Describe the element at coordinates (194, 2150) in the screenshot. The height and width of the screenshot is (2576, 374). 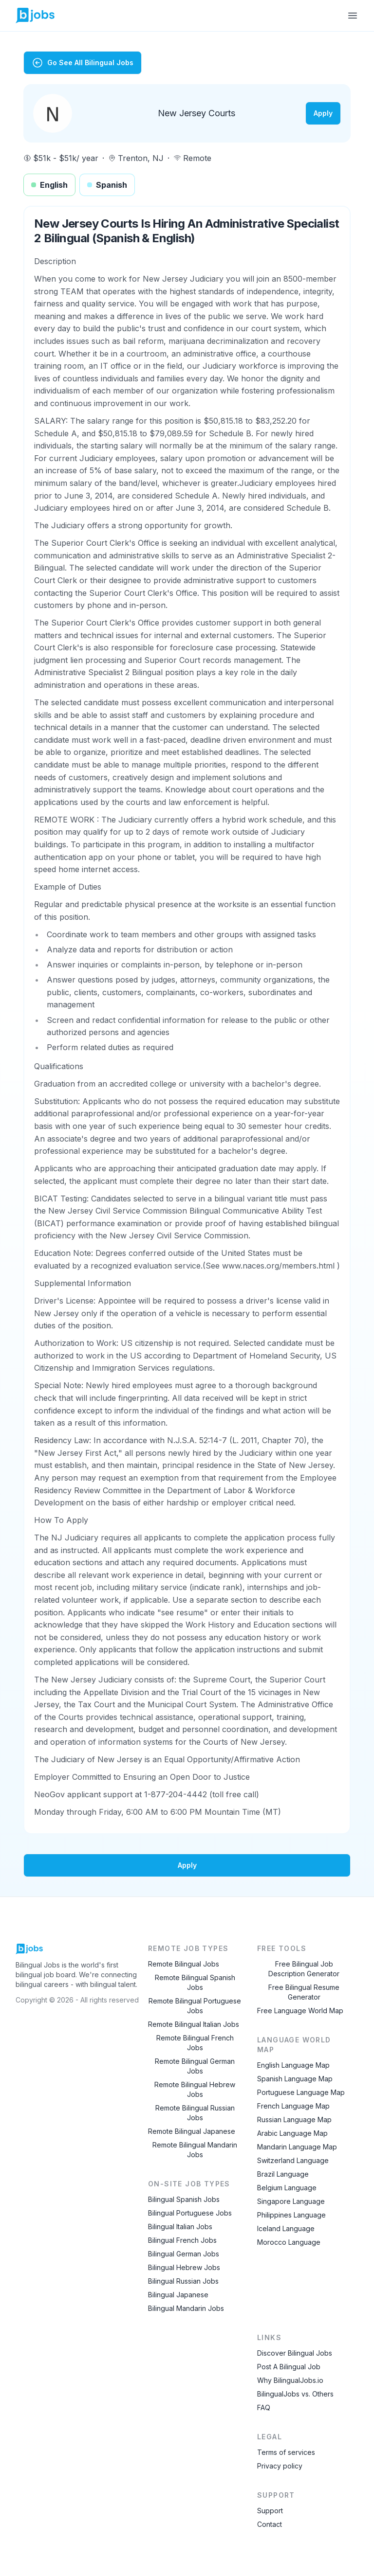
I see `Remote Bilingual Mandarin Jobs` at that location.